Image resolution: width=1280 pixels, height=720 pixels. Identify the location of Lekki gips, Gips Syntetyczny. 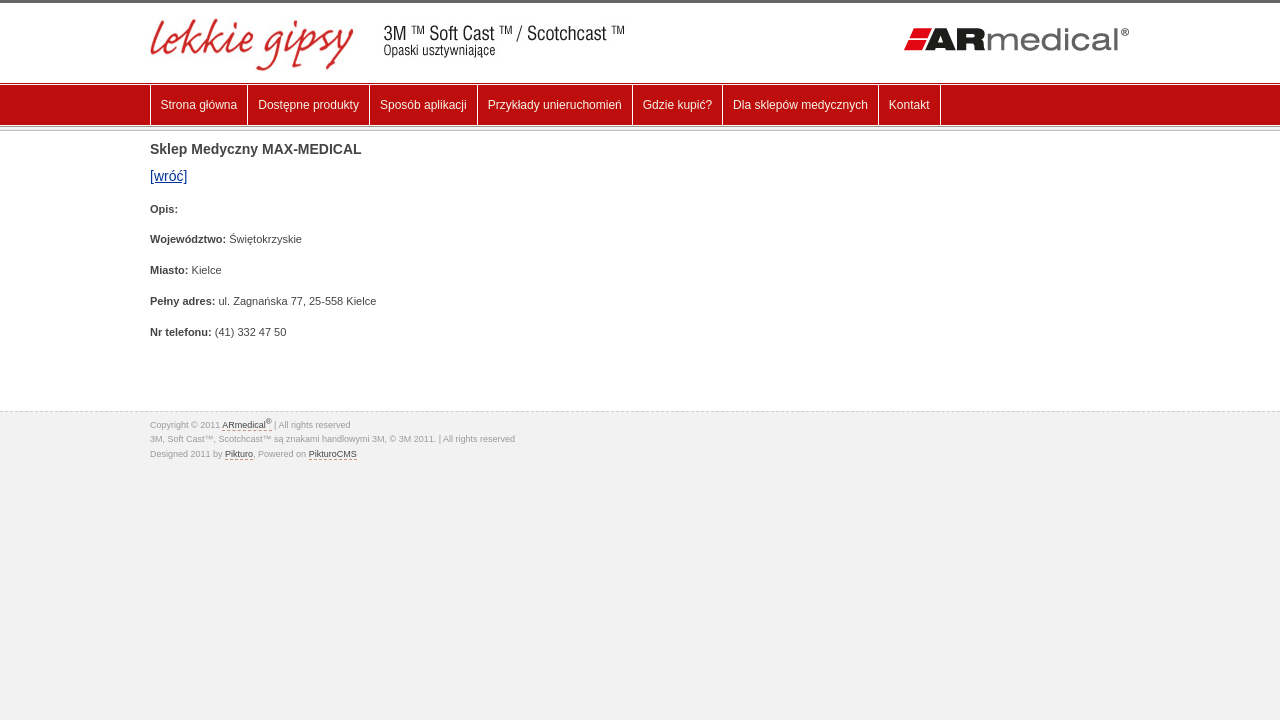
(402, 44).